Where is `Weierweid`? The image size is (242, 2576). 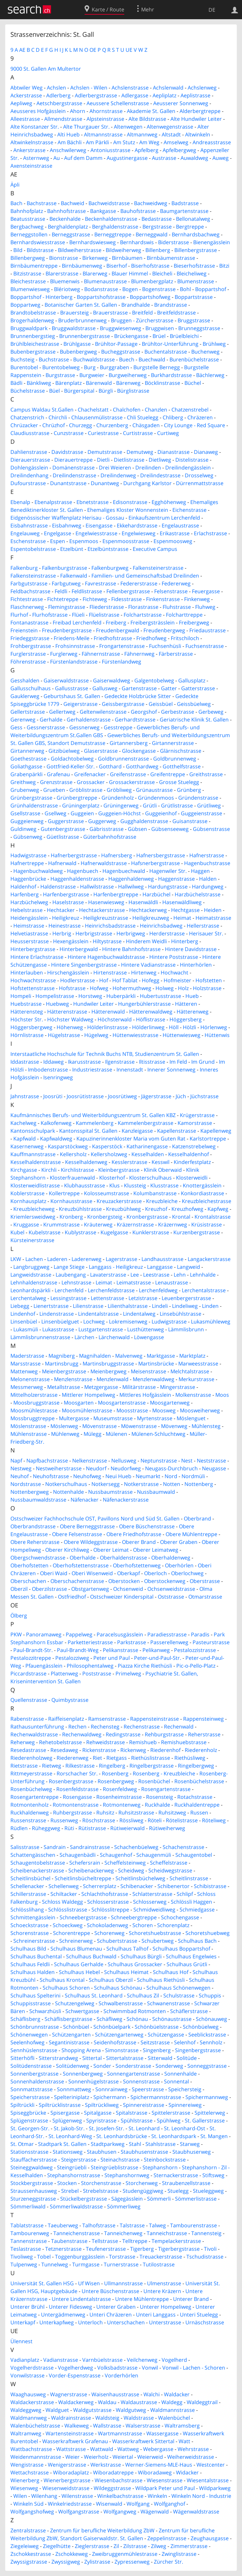
Weierweid is located at coordinates (150, 2456).